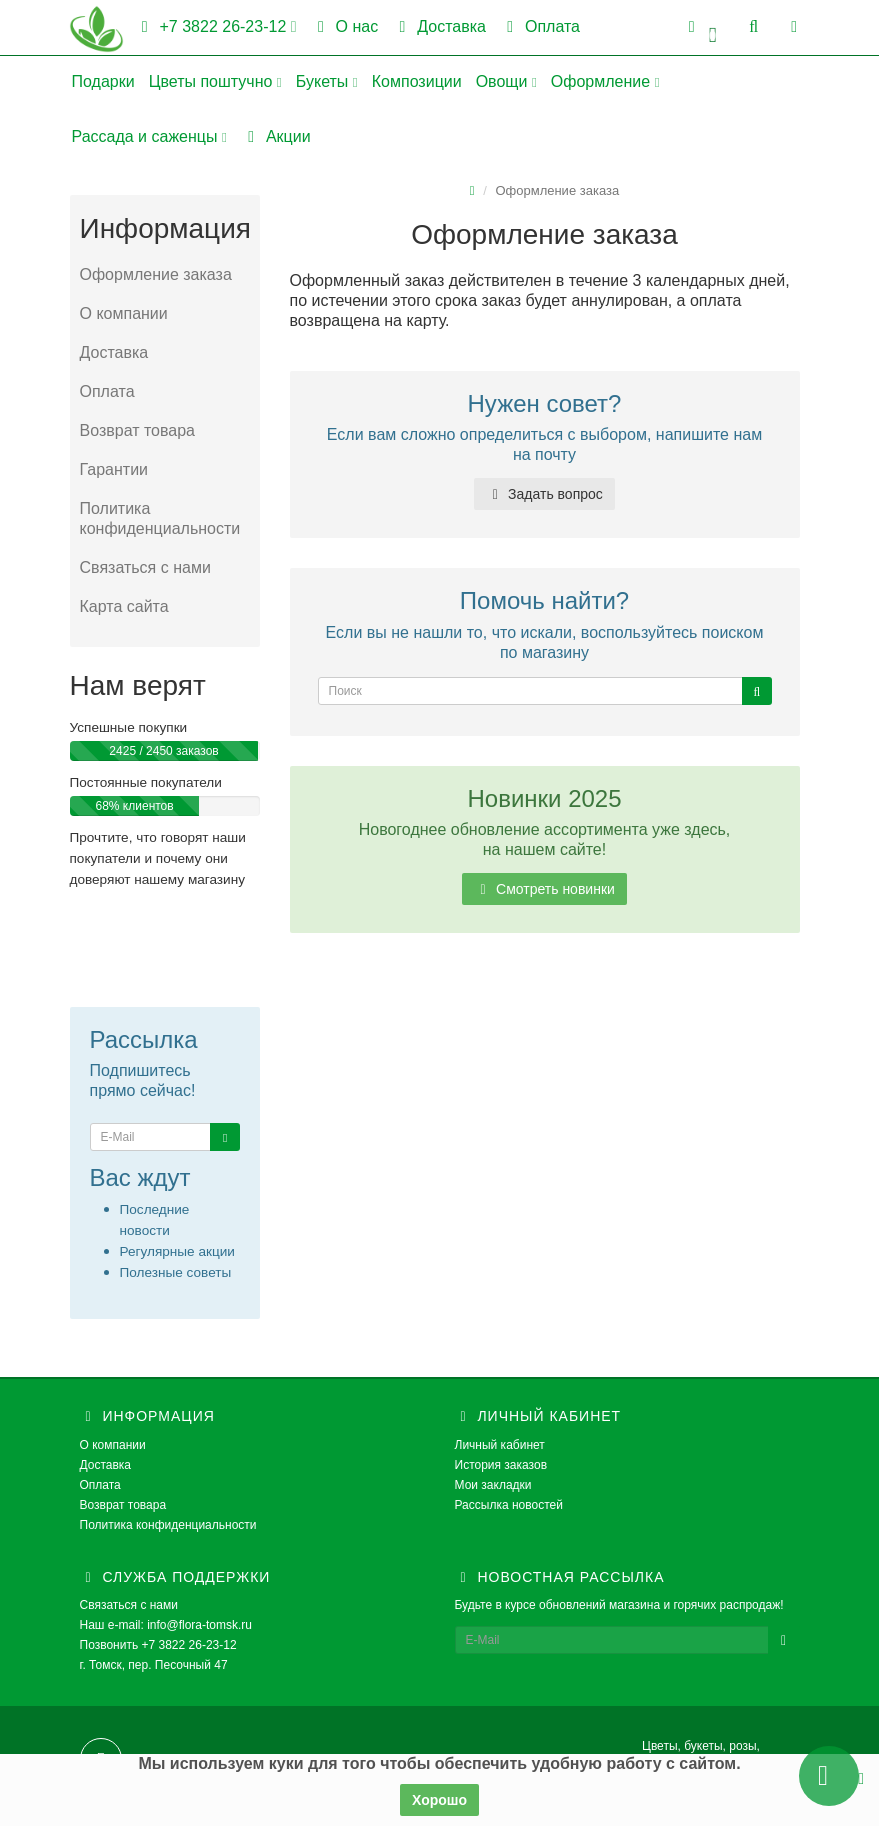 The width and height of the screenshot is (879, 1826). What do you see at coordinates (544, 494) in the screenshot?
I see `Задать вопрос` at bounding box center [544, 494].